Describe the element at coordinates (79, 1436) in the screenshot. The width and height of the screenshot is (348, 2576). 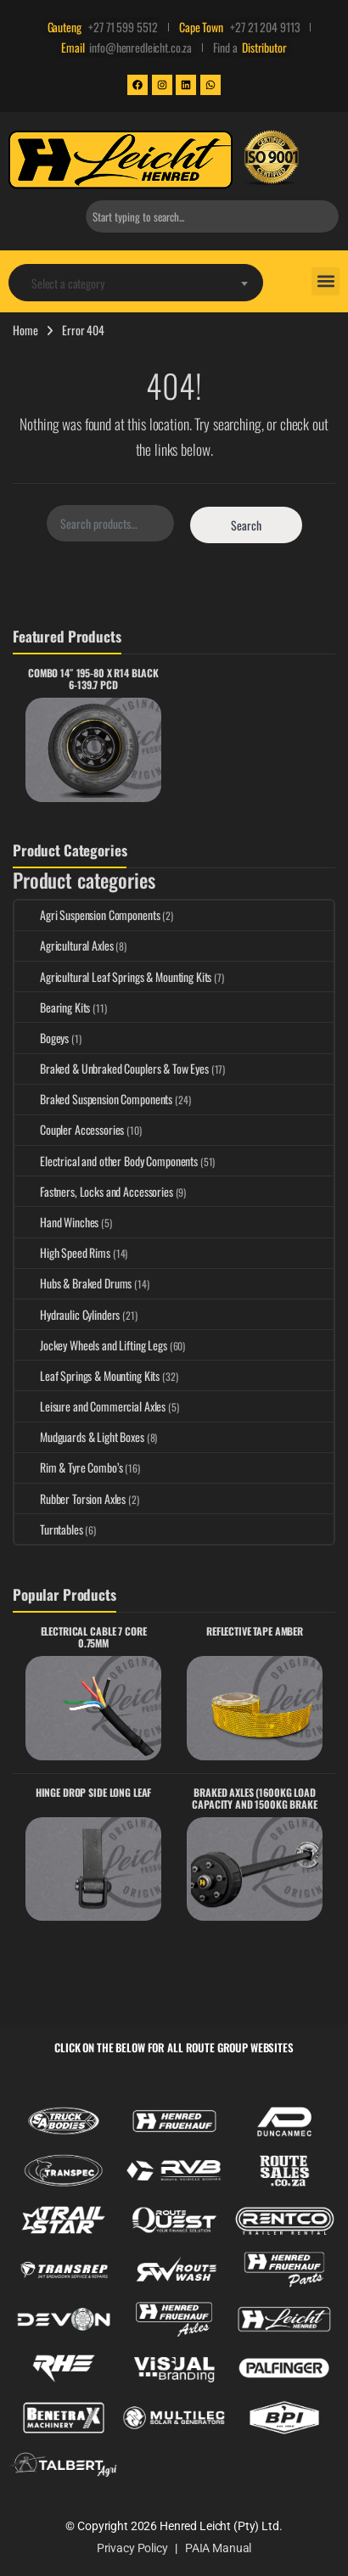
I see `Mudguards & Light Boxes` at that location.